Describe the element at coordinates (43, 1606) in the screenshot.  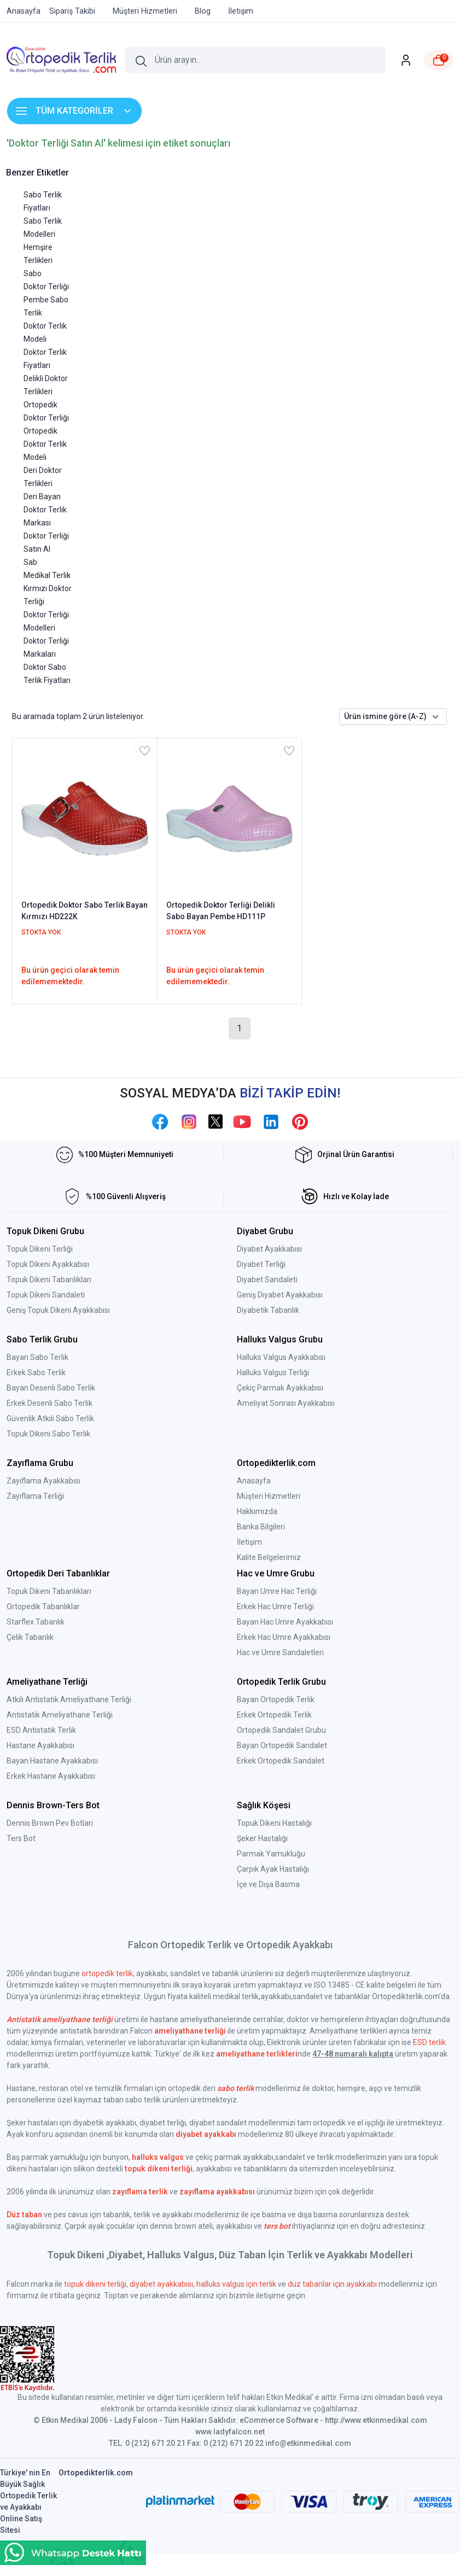
I see `Ortopedik Tabanlıklar` at that location.